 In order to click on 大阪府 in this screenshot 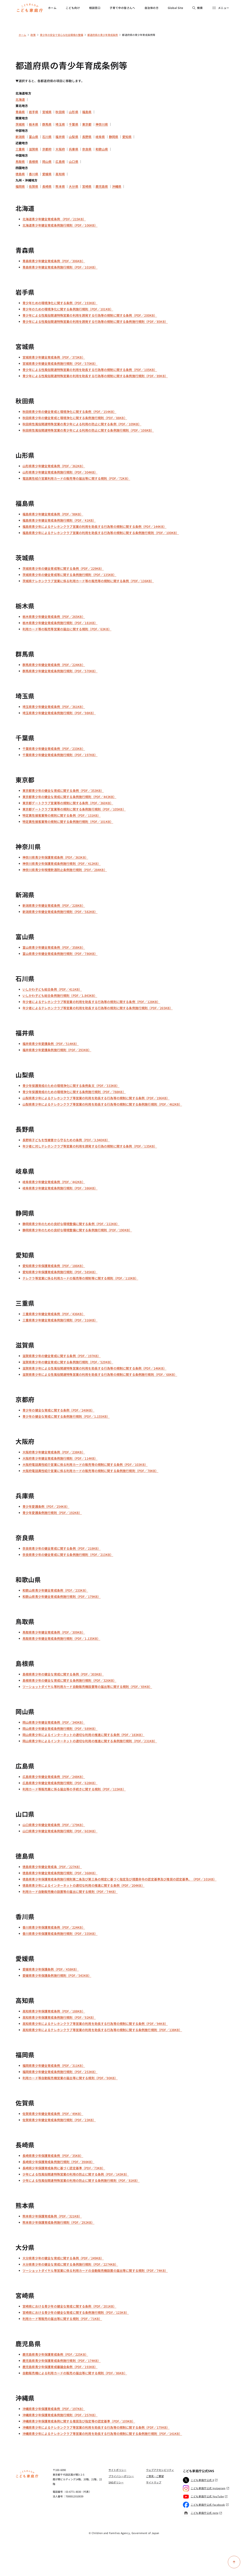, I will do `click(60, 149)`.